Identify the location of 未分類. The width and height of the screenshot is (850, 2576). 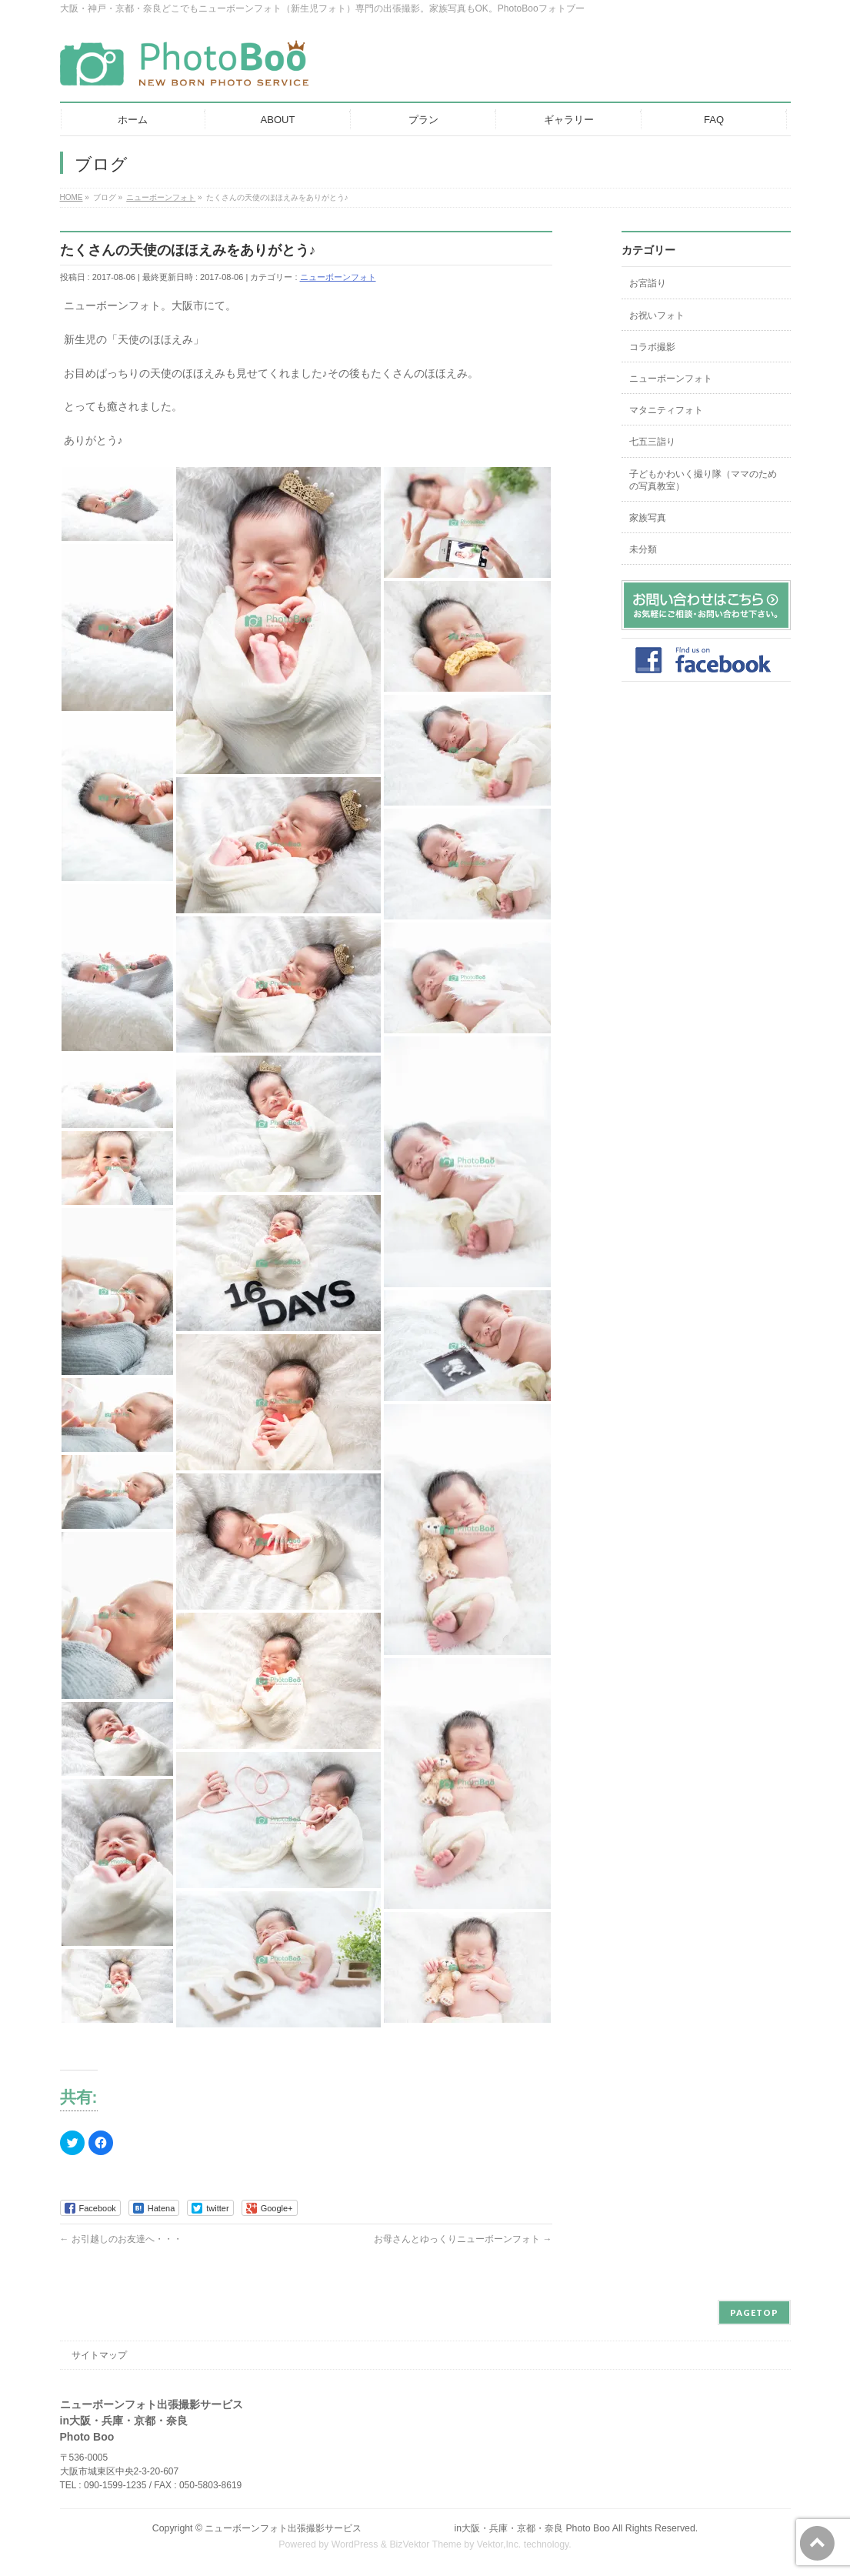
(643, 549).